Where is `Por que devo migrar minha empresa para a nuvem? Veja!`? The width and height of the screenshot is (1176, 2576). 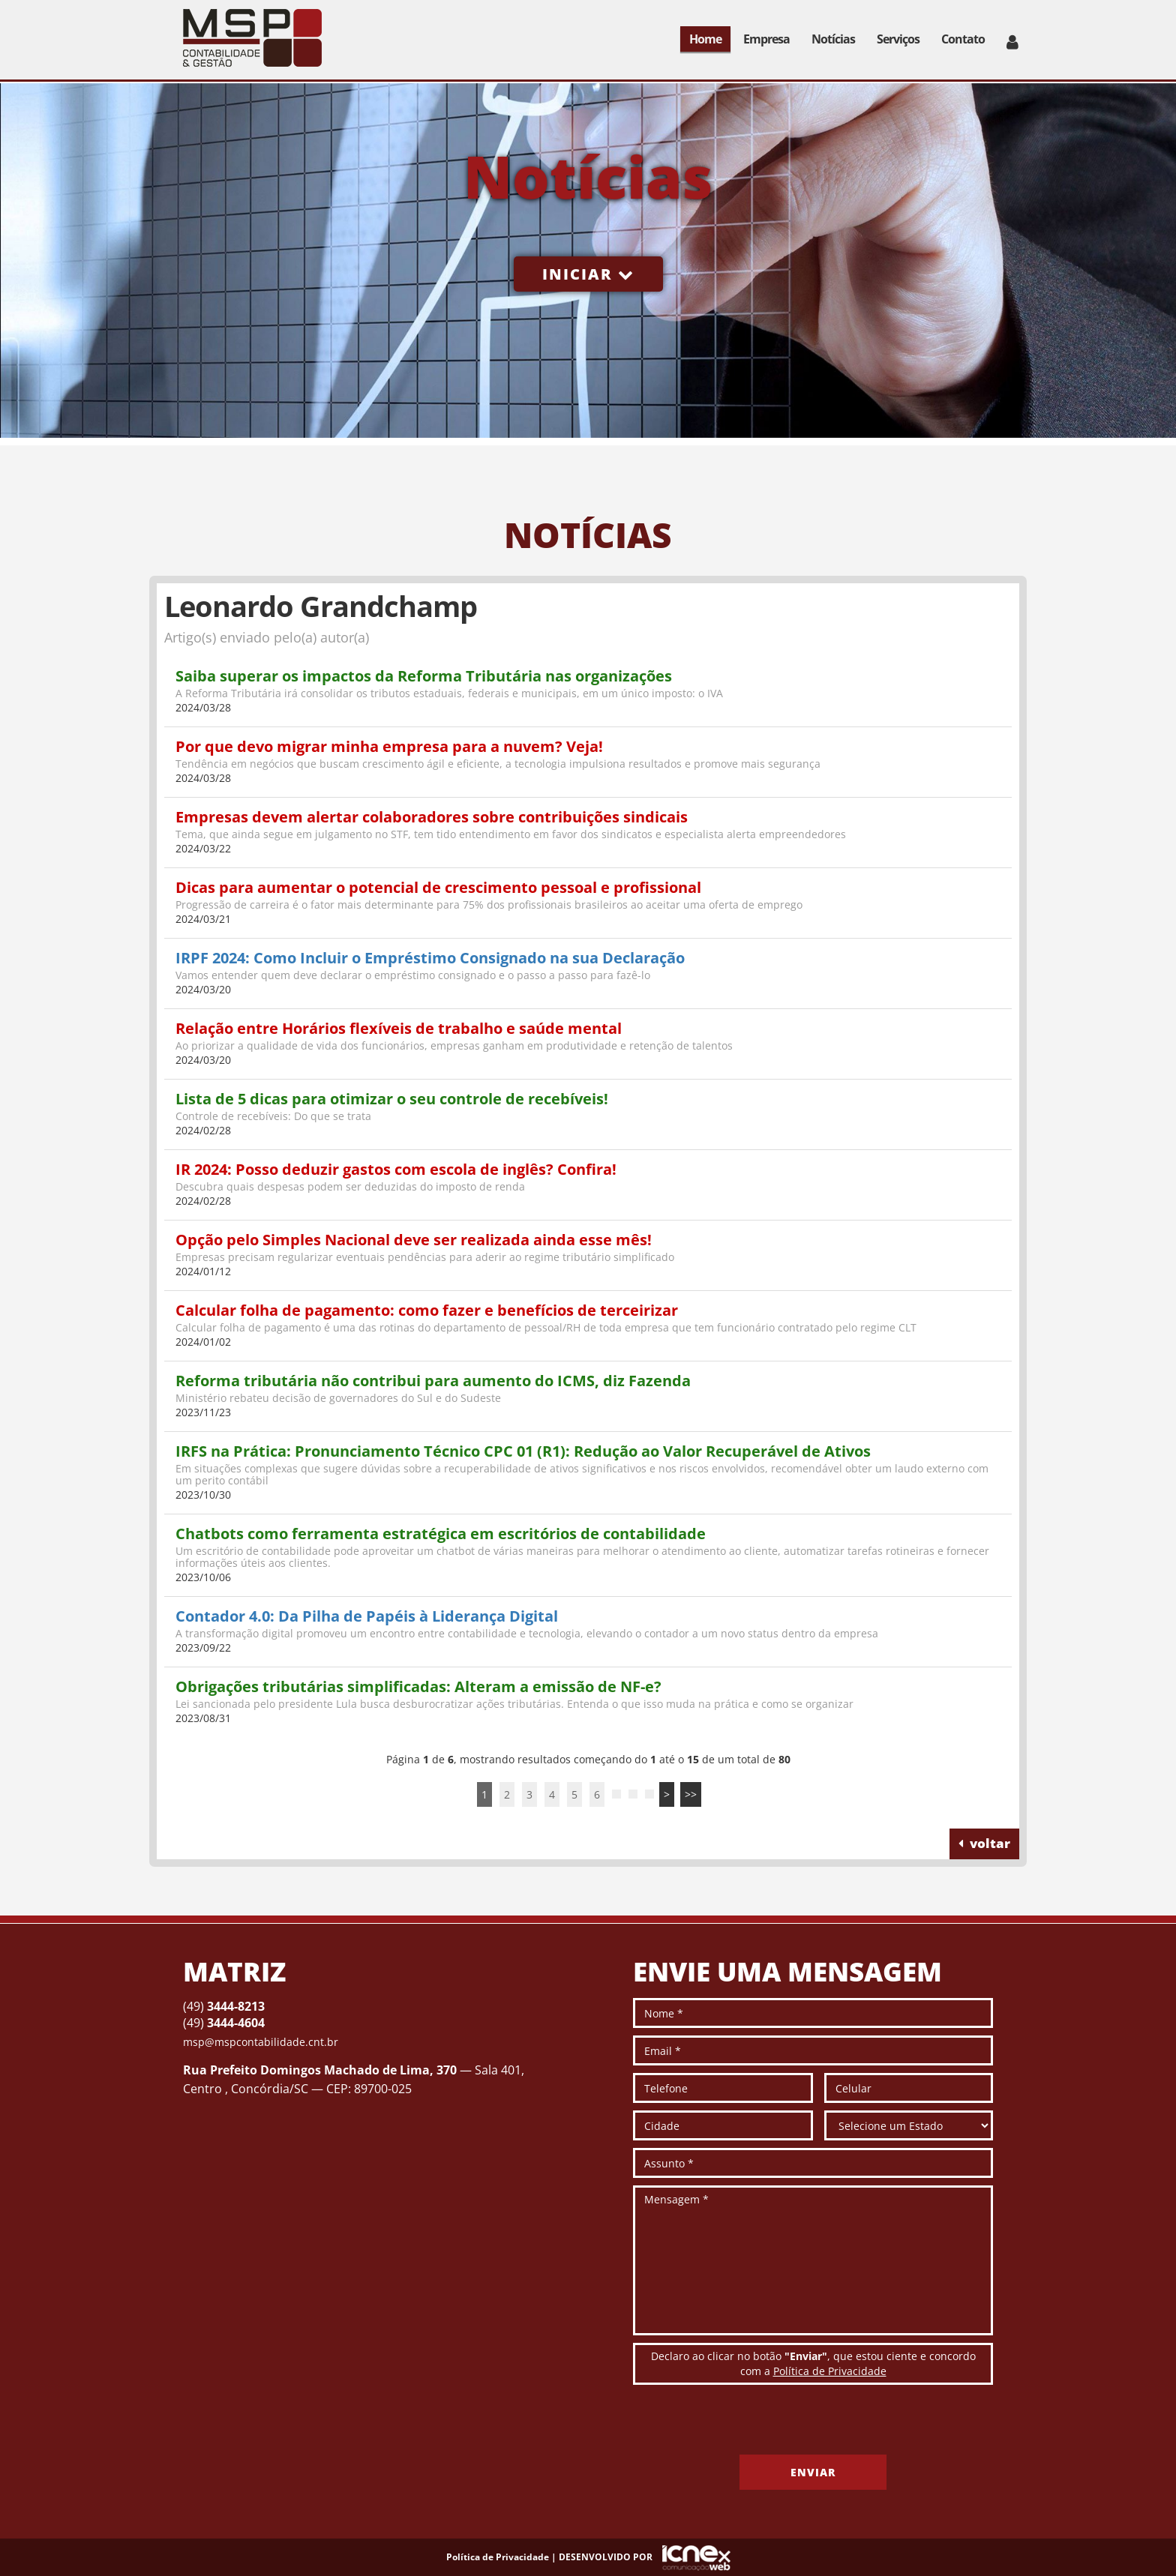
Por que devo migrar minha empresa para a nuvem? Veja! is located at coordinates (389, 746).